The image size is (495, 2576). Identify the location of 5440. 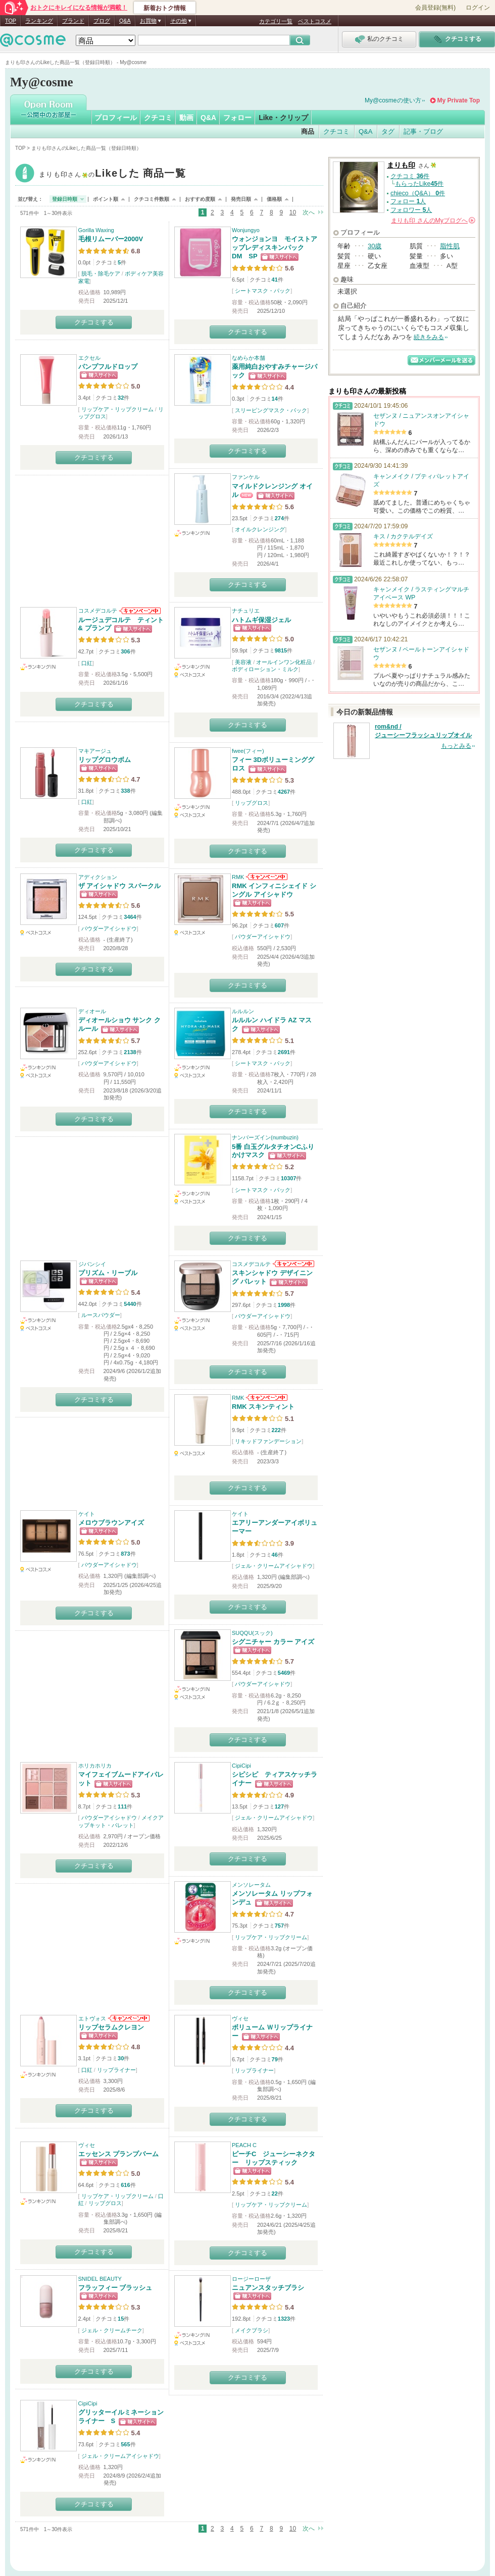
(130, 1304).